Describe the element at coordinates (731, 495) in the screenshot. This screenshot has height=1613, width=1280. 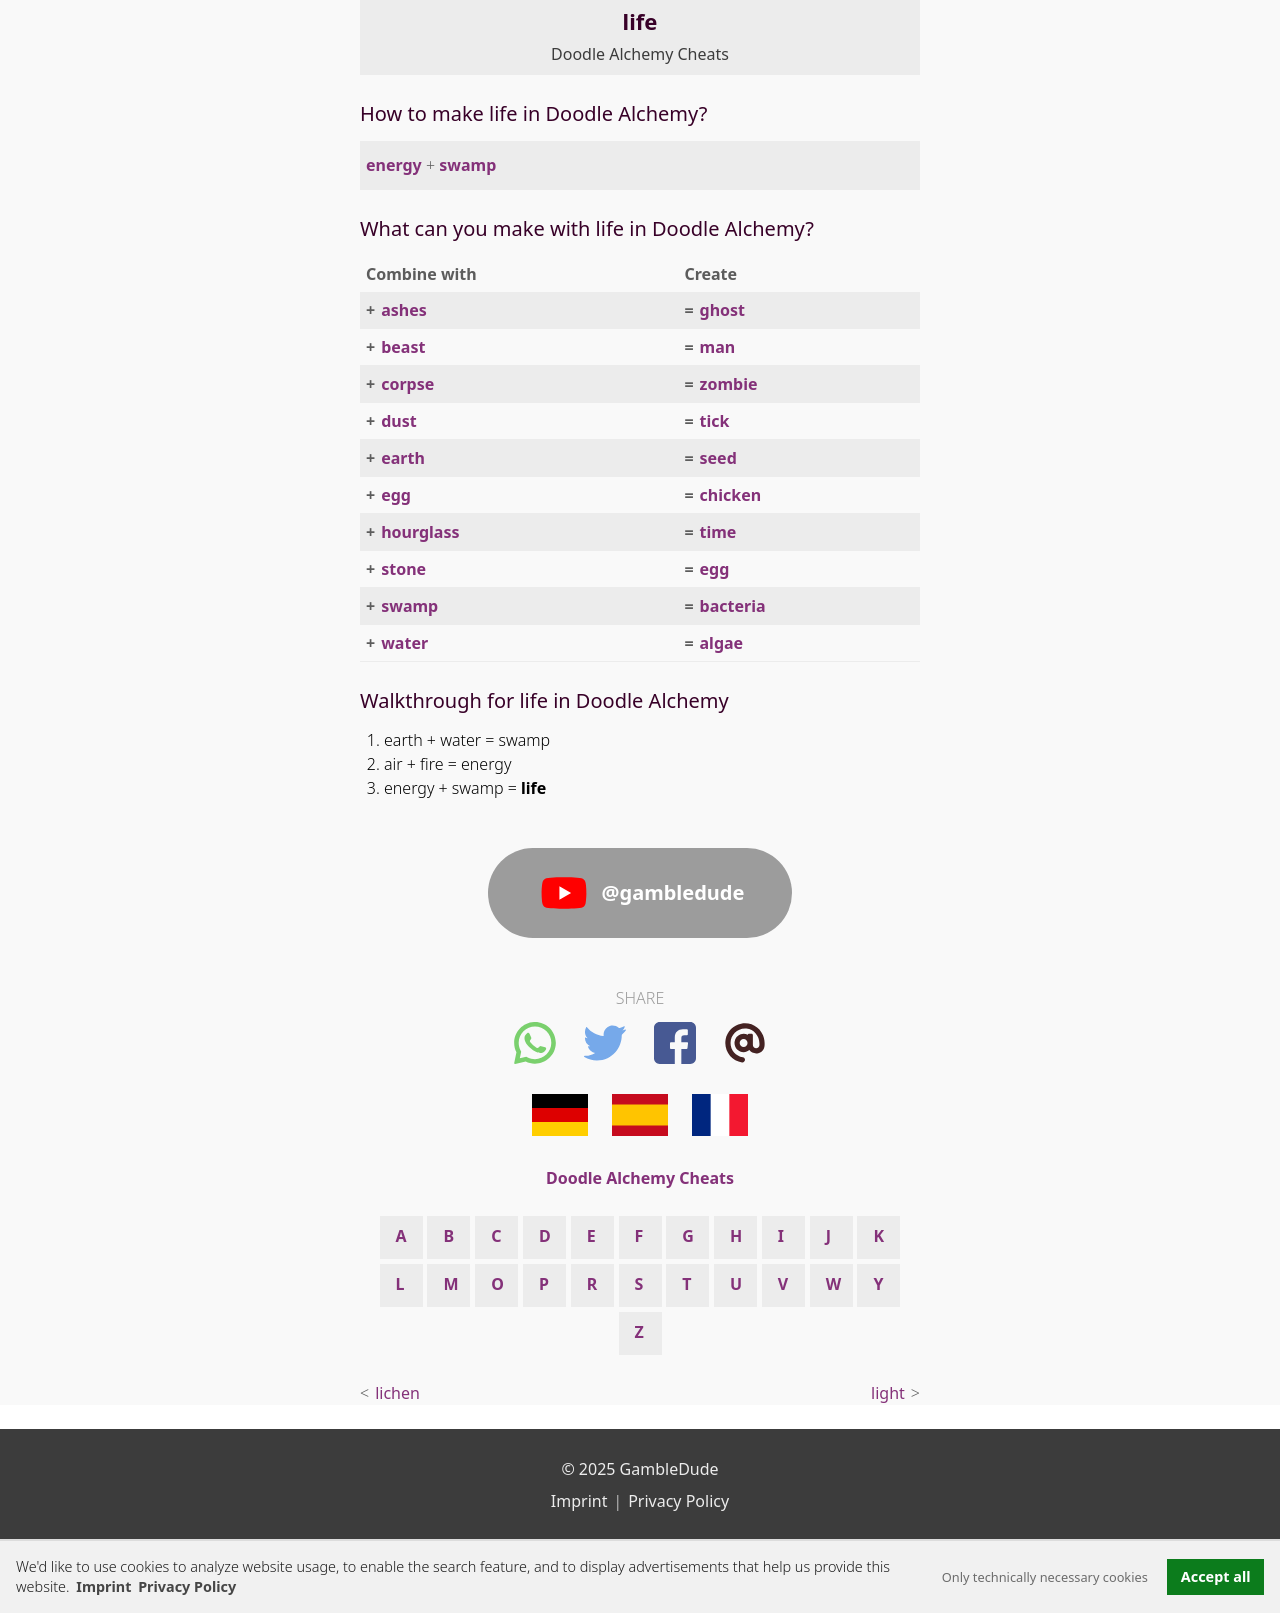
I see `chicken` at that location.